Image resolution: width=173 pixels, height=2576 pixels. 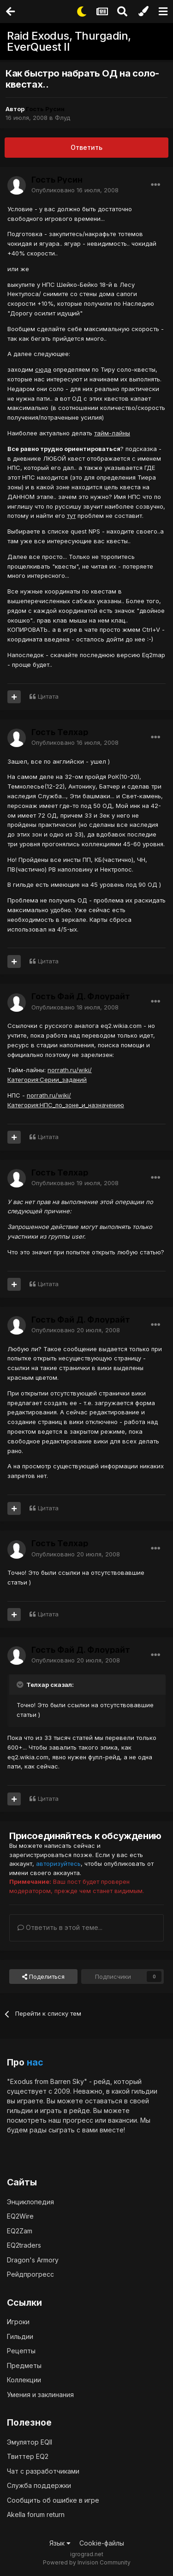 What do you see at coordinates (69, 41) in the screenshot?
I see `Raid Exodus, Thurgadin, EverQuest II` at bounding box center [69, 41].